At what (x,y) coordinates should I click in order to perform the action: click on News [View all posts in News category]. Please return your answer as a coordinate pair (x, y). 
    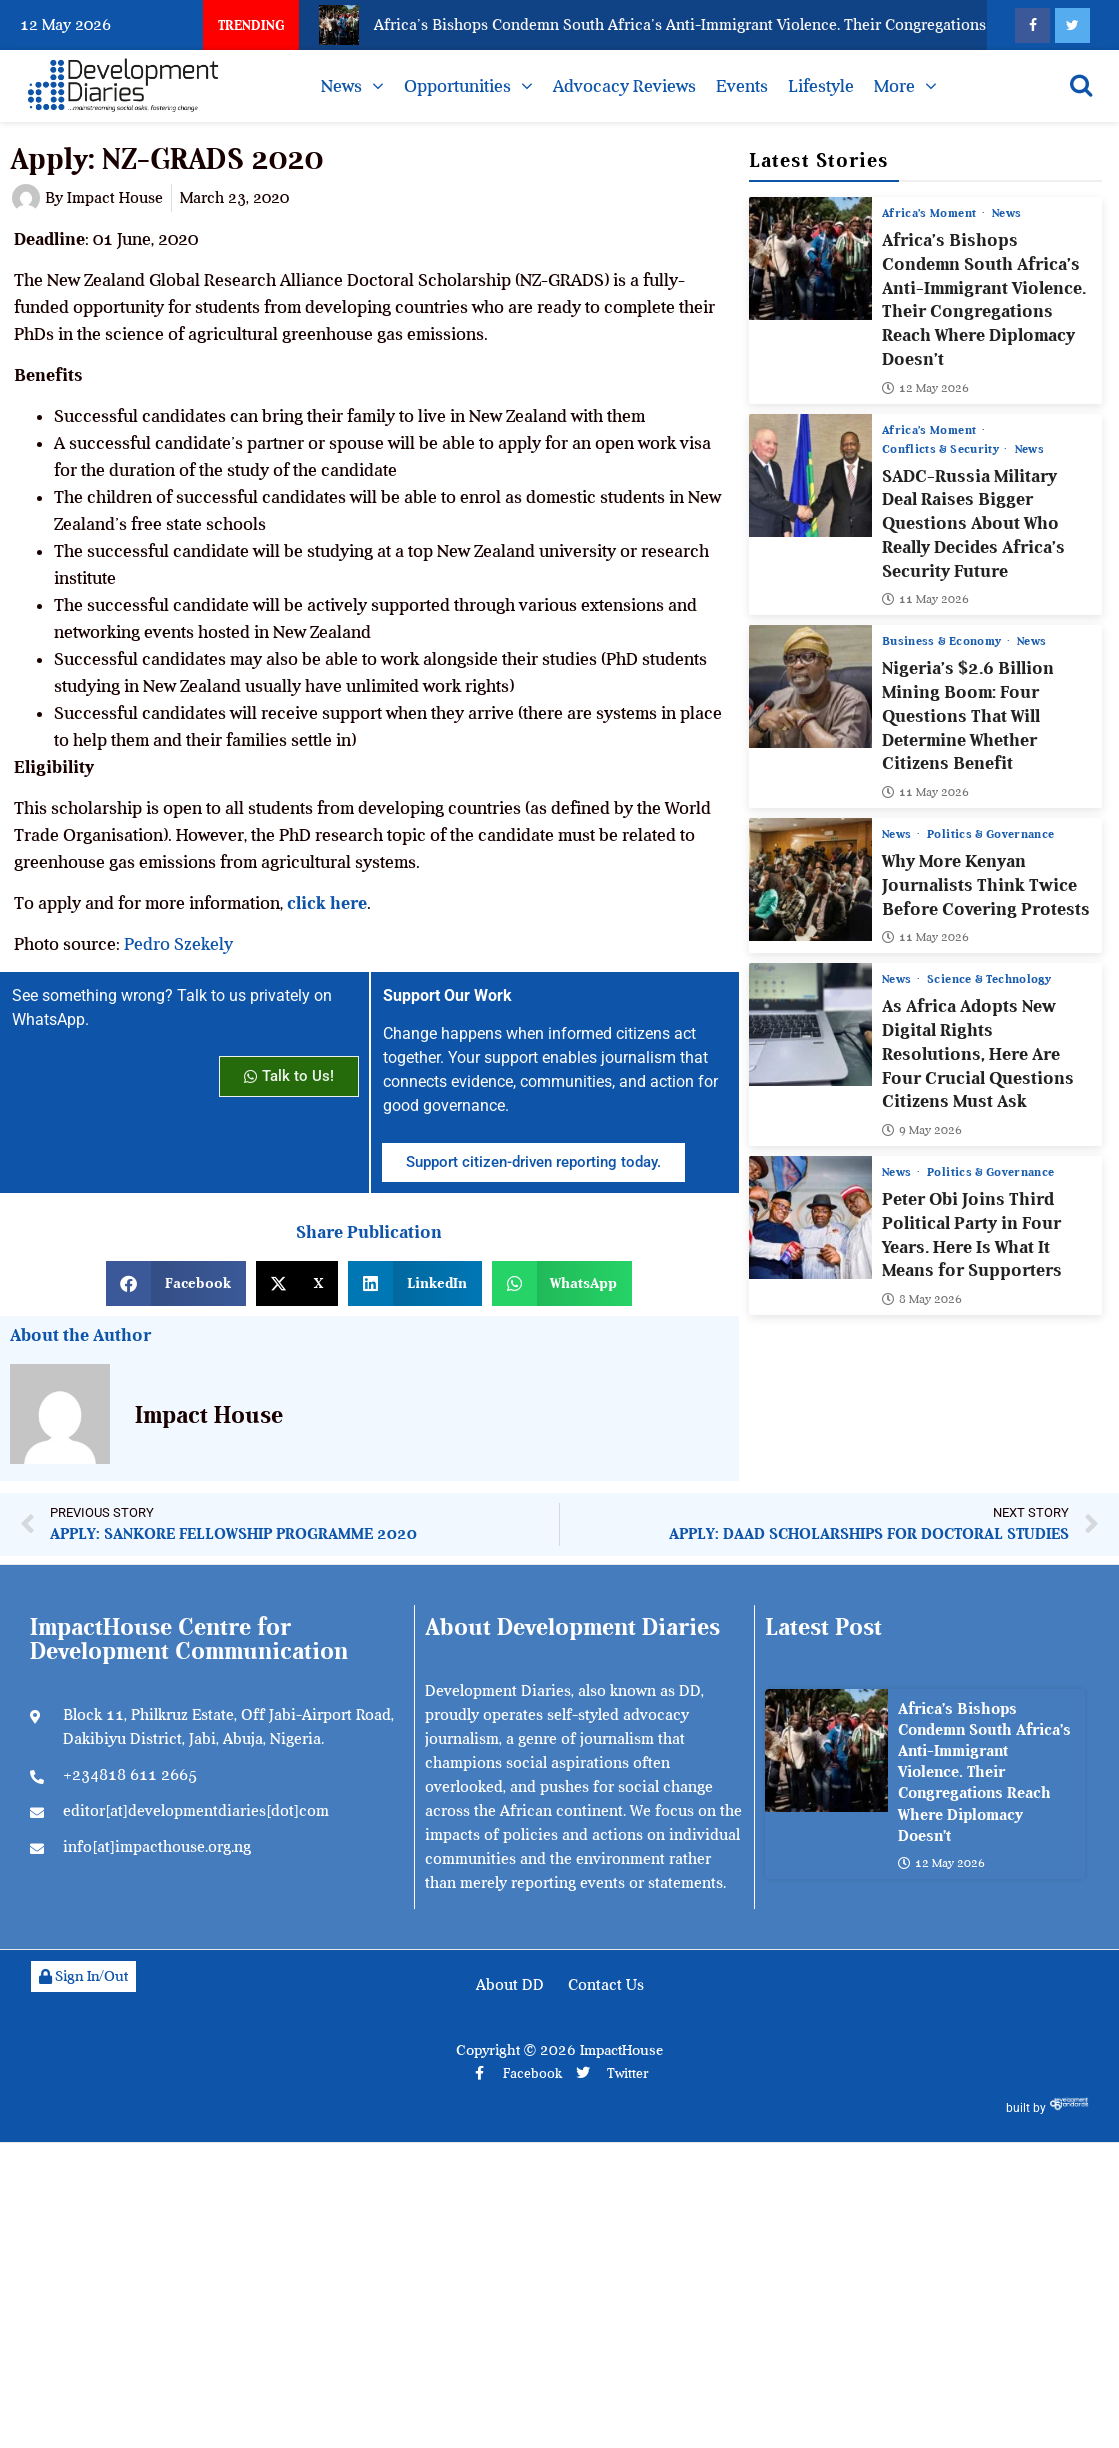
    Looking at the image, I should click on (1006, 213).